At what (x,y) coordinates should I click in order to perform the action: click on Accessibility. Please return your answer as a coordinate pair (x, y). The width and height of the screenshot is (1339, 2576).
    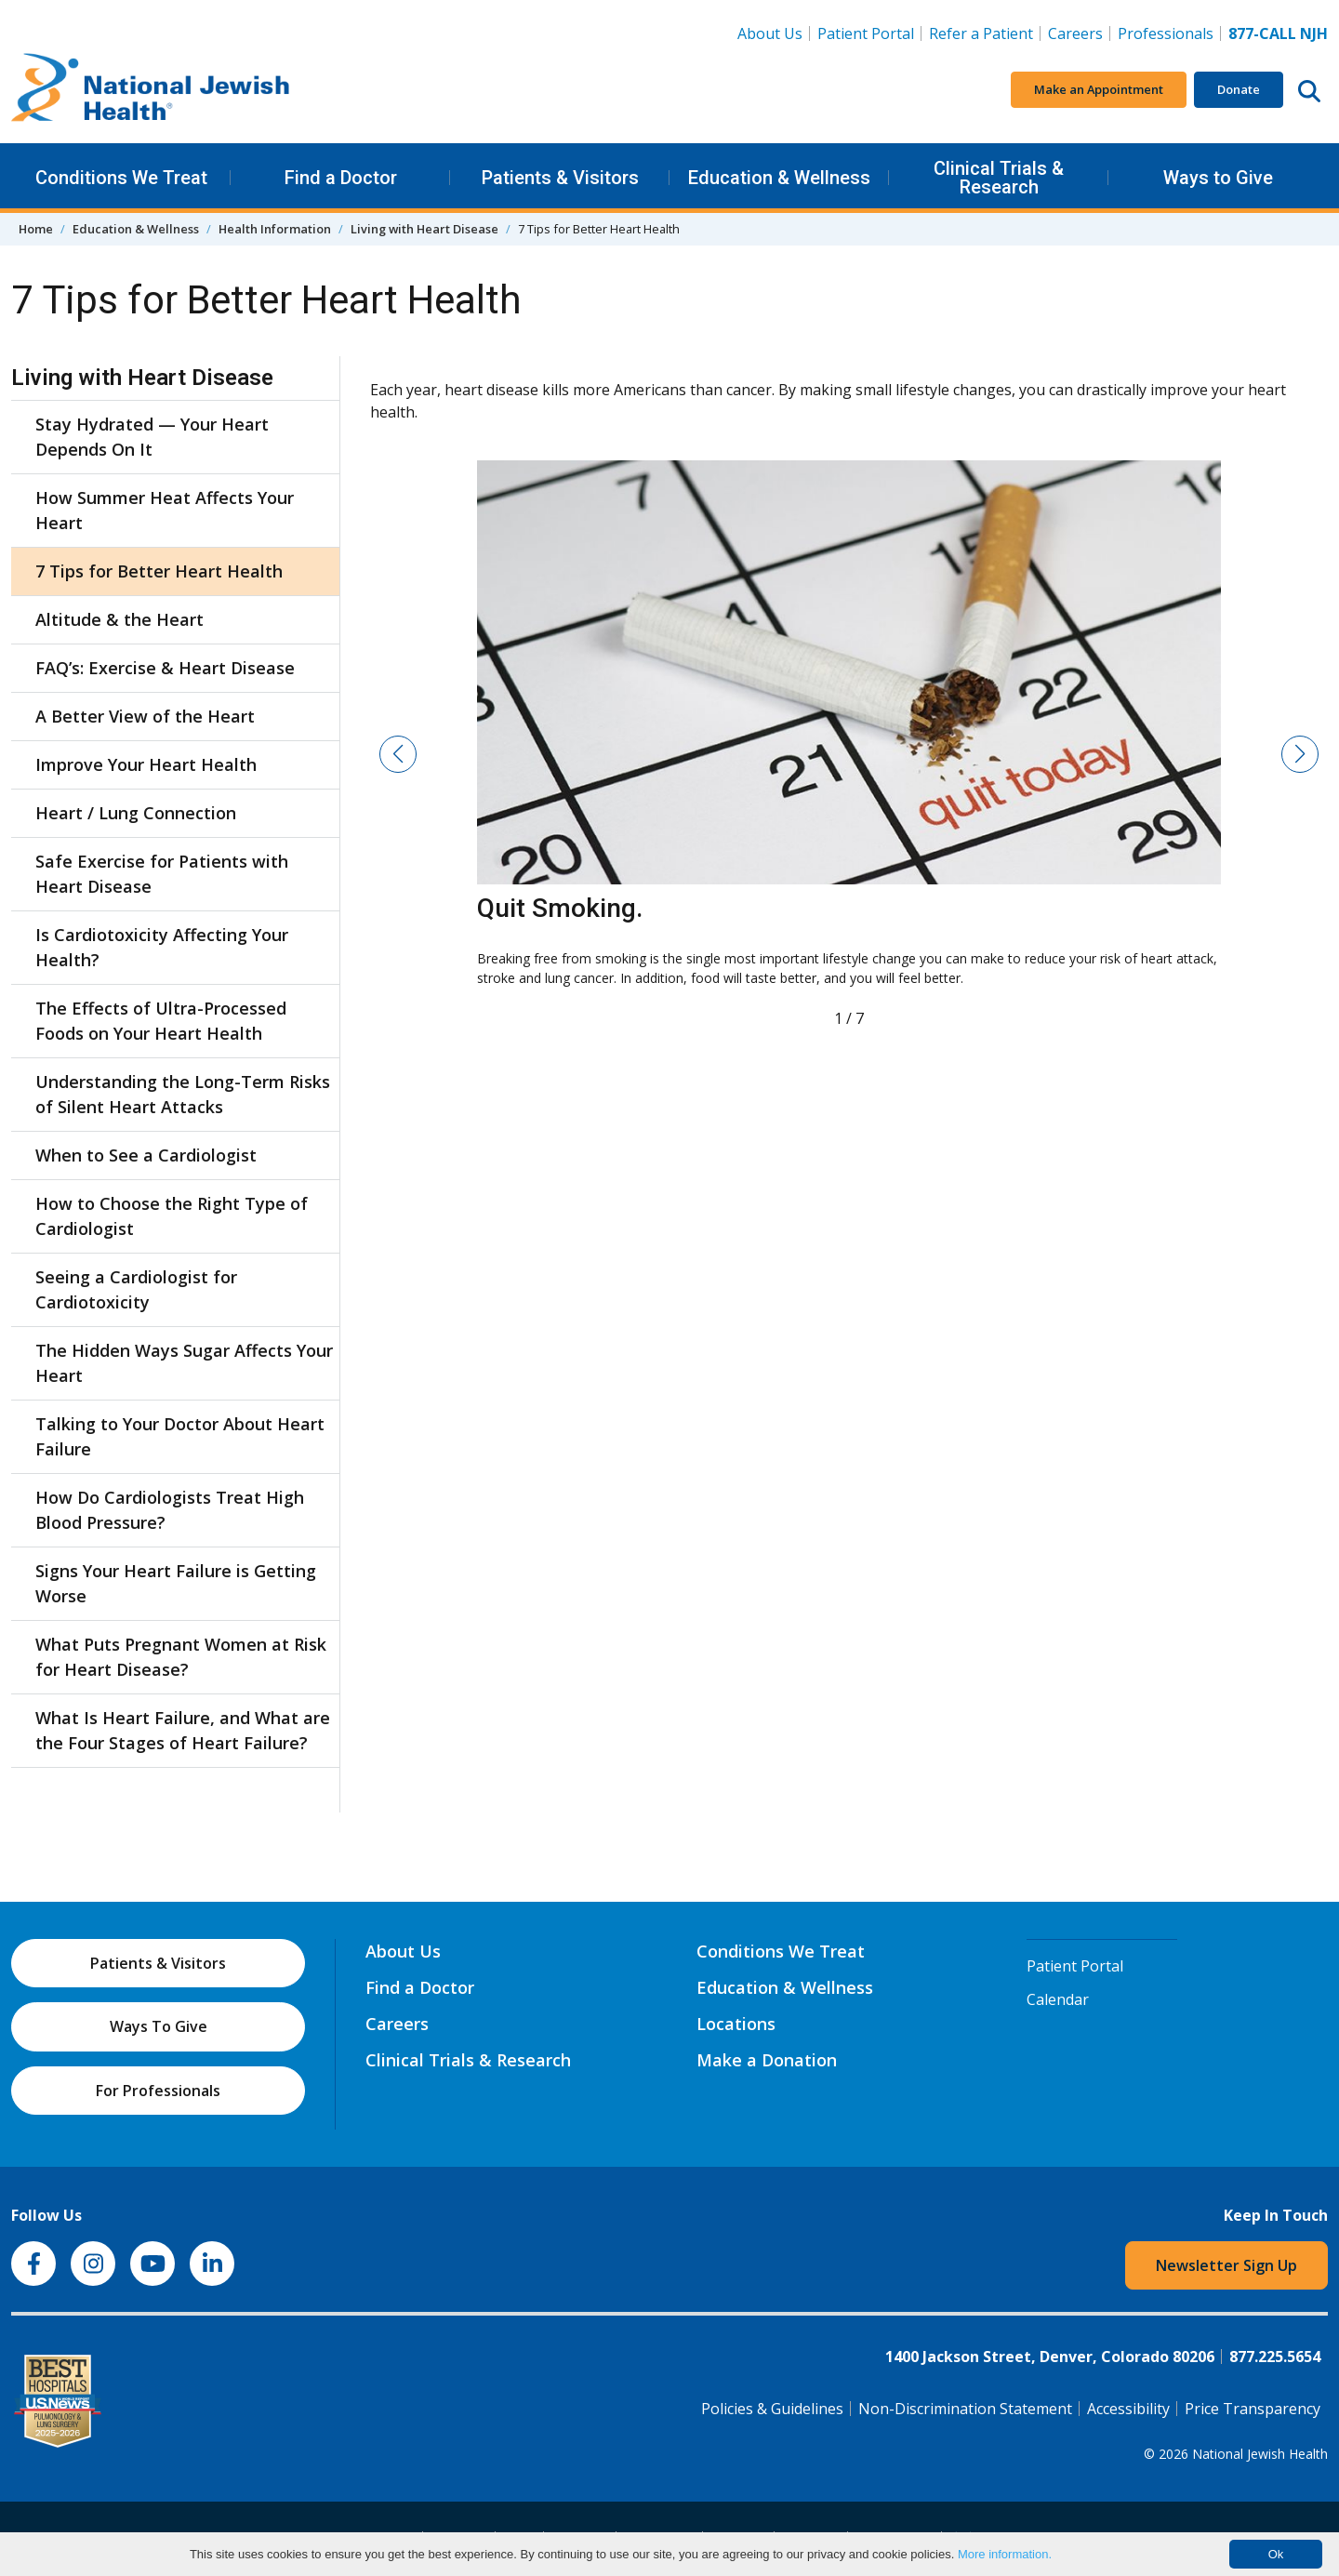
    Looking at the image, I should click on (1128, 2408).